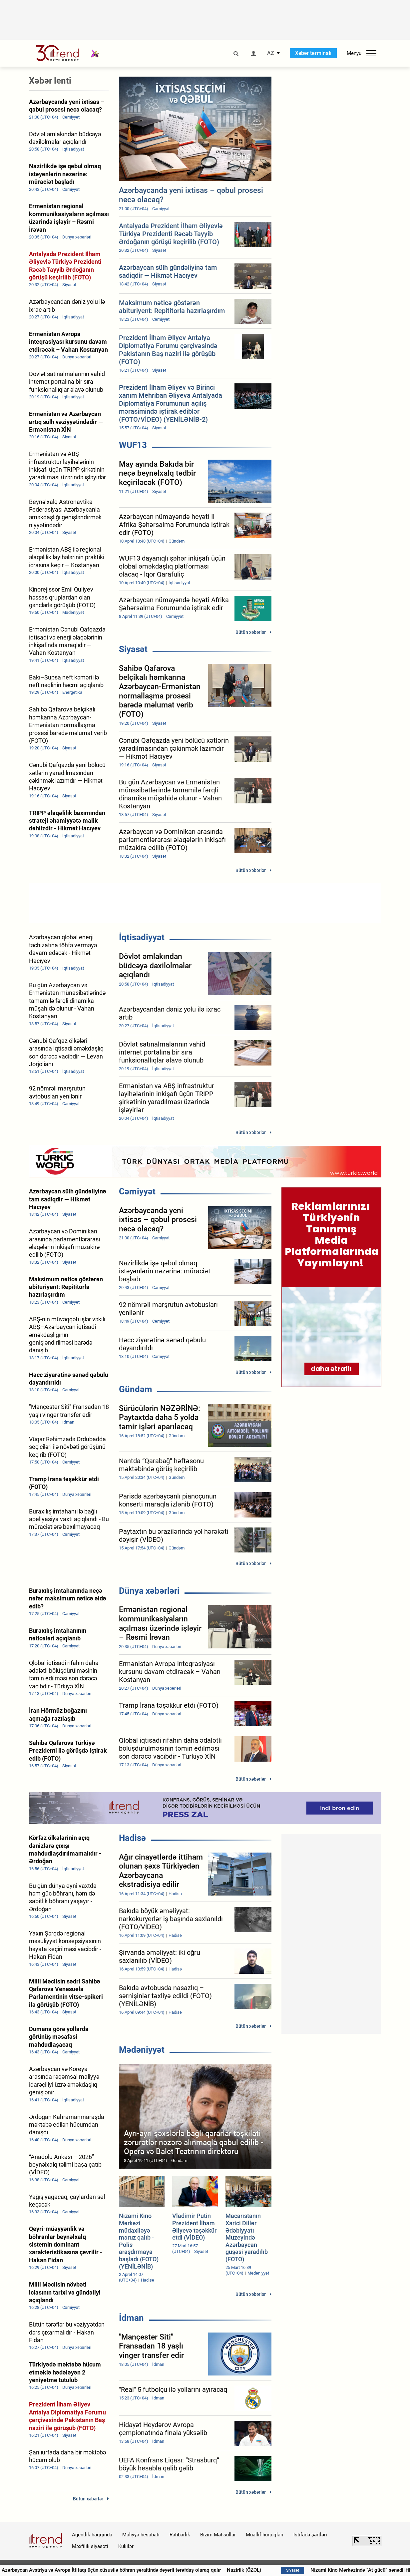 The width and height of the screenshot is (410, 2576). Describe the element at coordinates (137, 1191) in the screenshot. I see `Cəmiyyət` at that location.